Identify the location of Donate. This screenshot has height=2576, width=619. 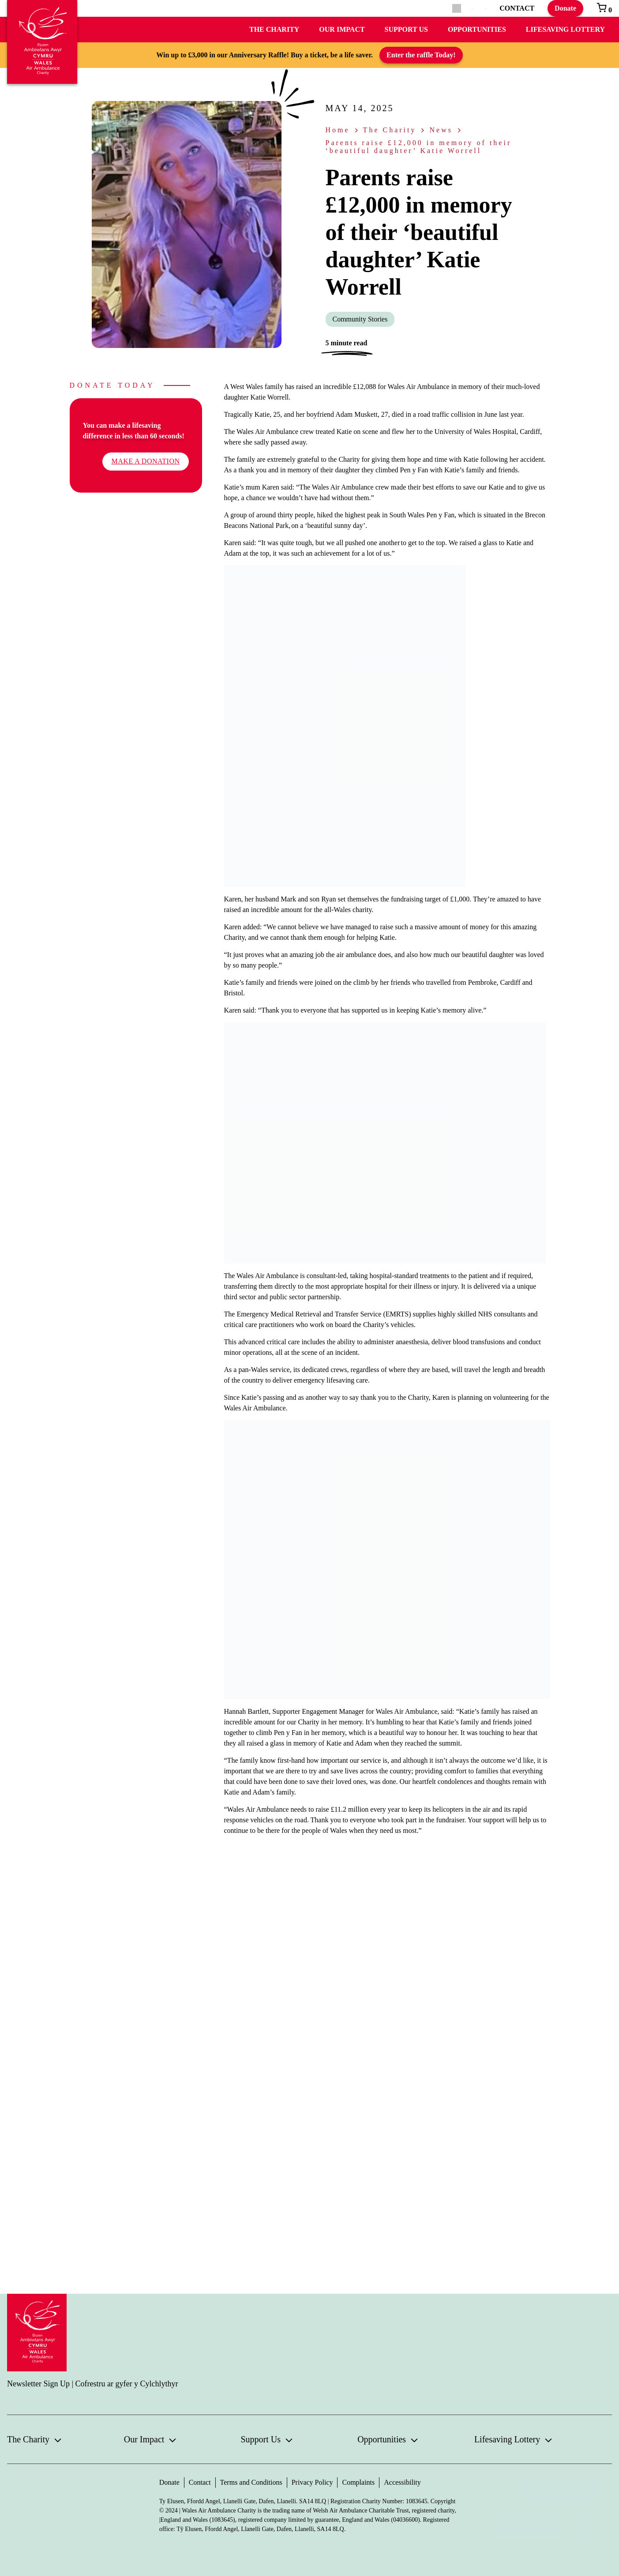
(565, 8).